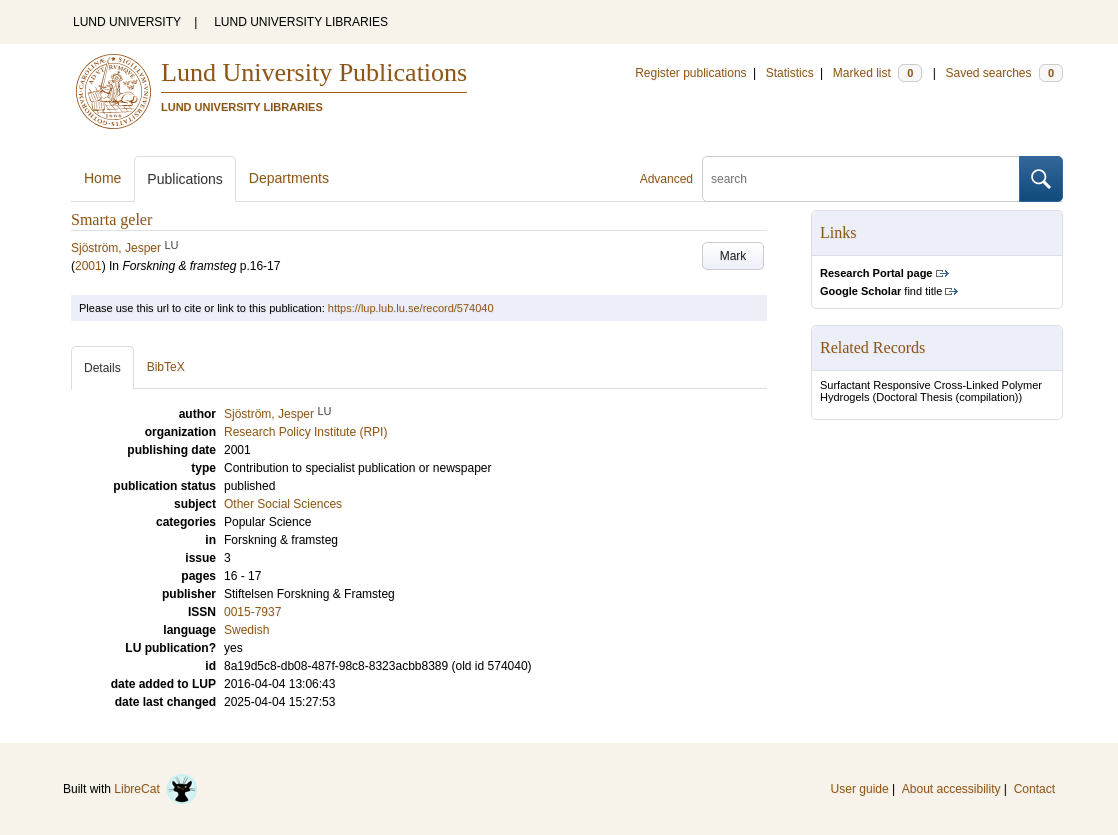  What do you see at coordinates (860, 789) in the screenshot?
I see `User guide` at bounding box center [860, 789].